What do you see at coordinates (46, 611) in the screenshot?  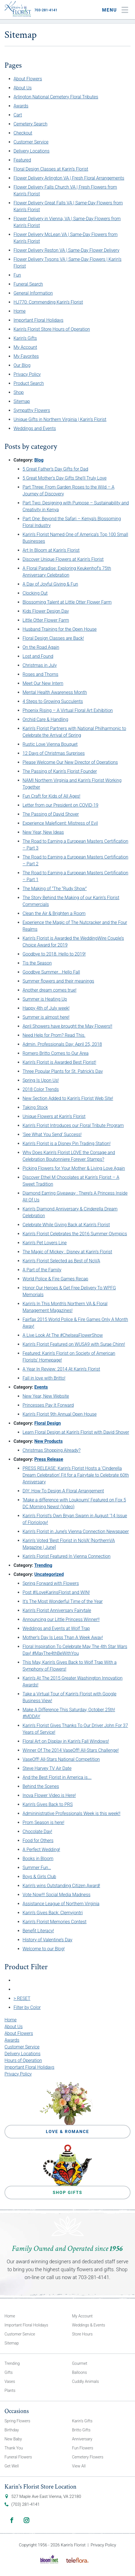 I see `Kids Flower Design Day` at bounding box center [46, 611].